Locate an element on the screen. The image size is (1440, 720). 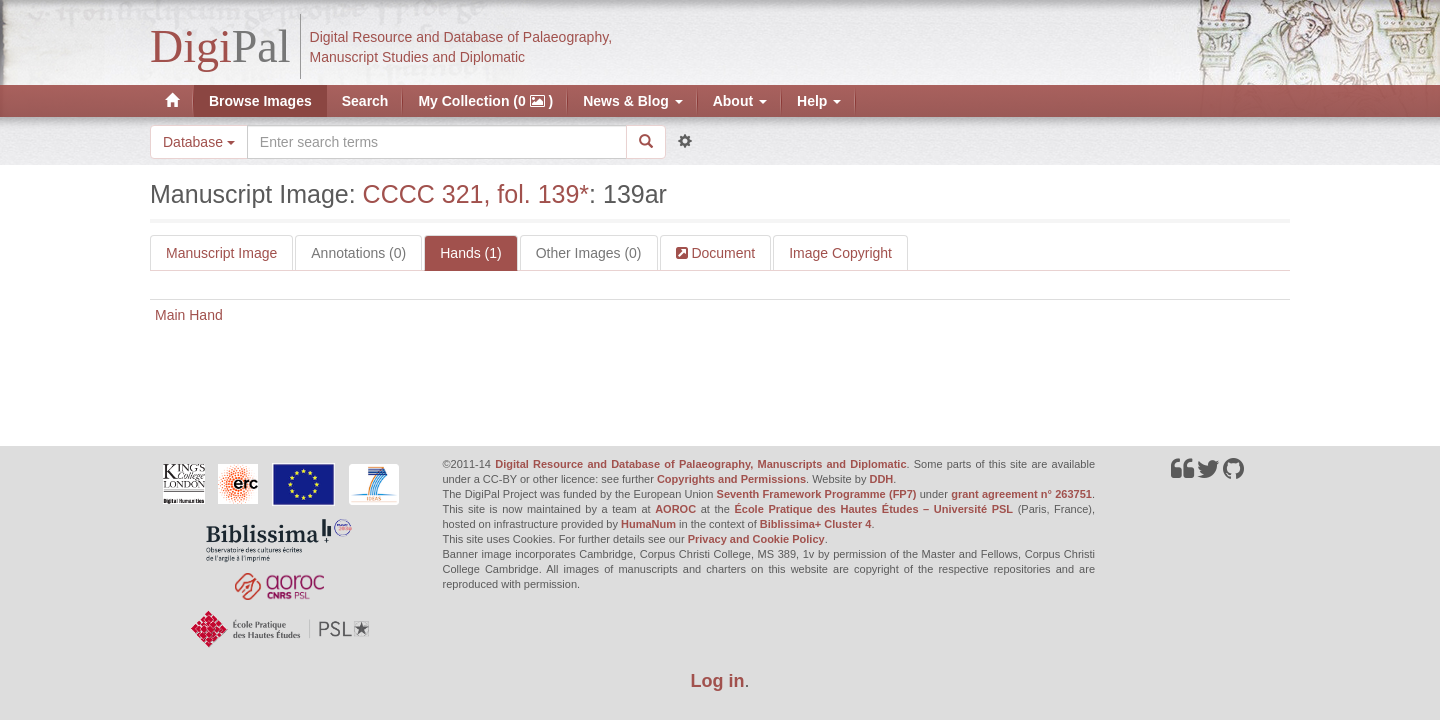
Other Images (0) is located at coordinates (589, 253).